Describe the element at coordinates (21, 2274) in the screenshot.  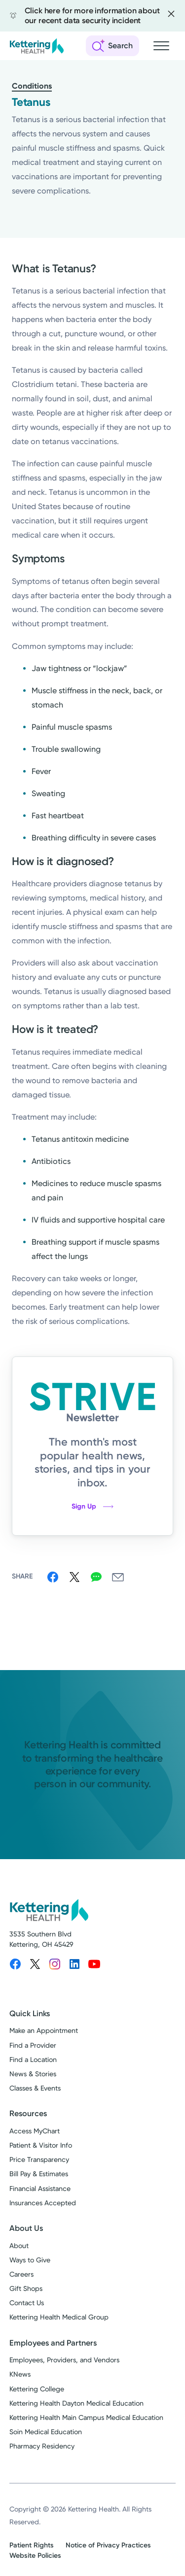
I see `Careers` at that location.